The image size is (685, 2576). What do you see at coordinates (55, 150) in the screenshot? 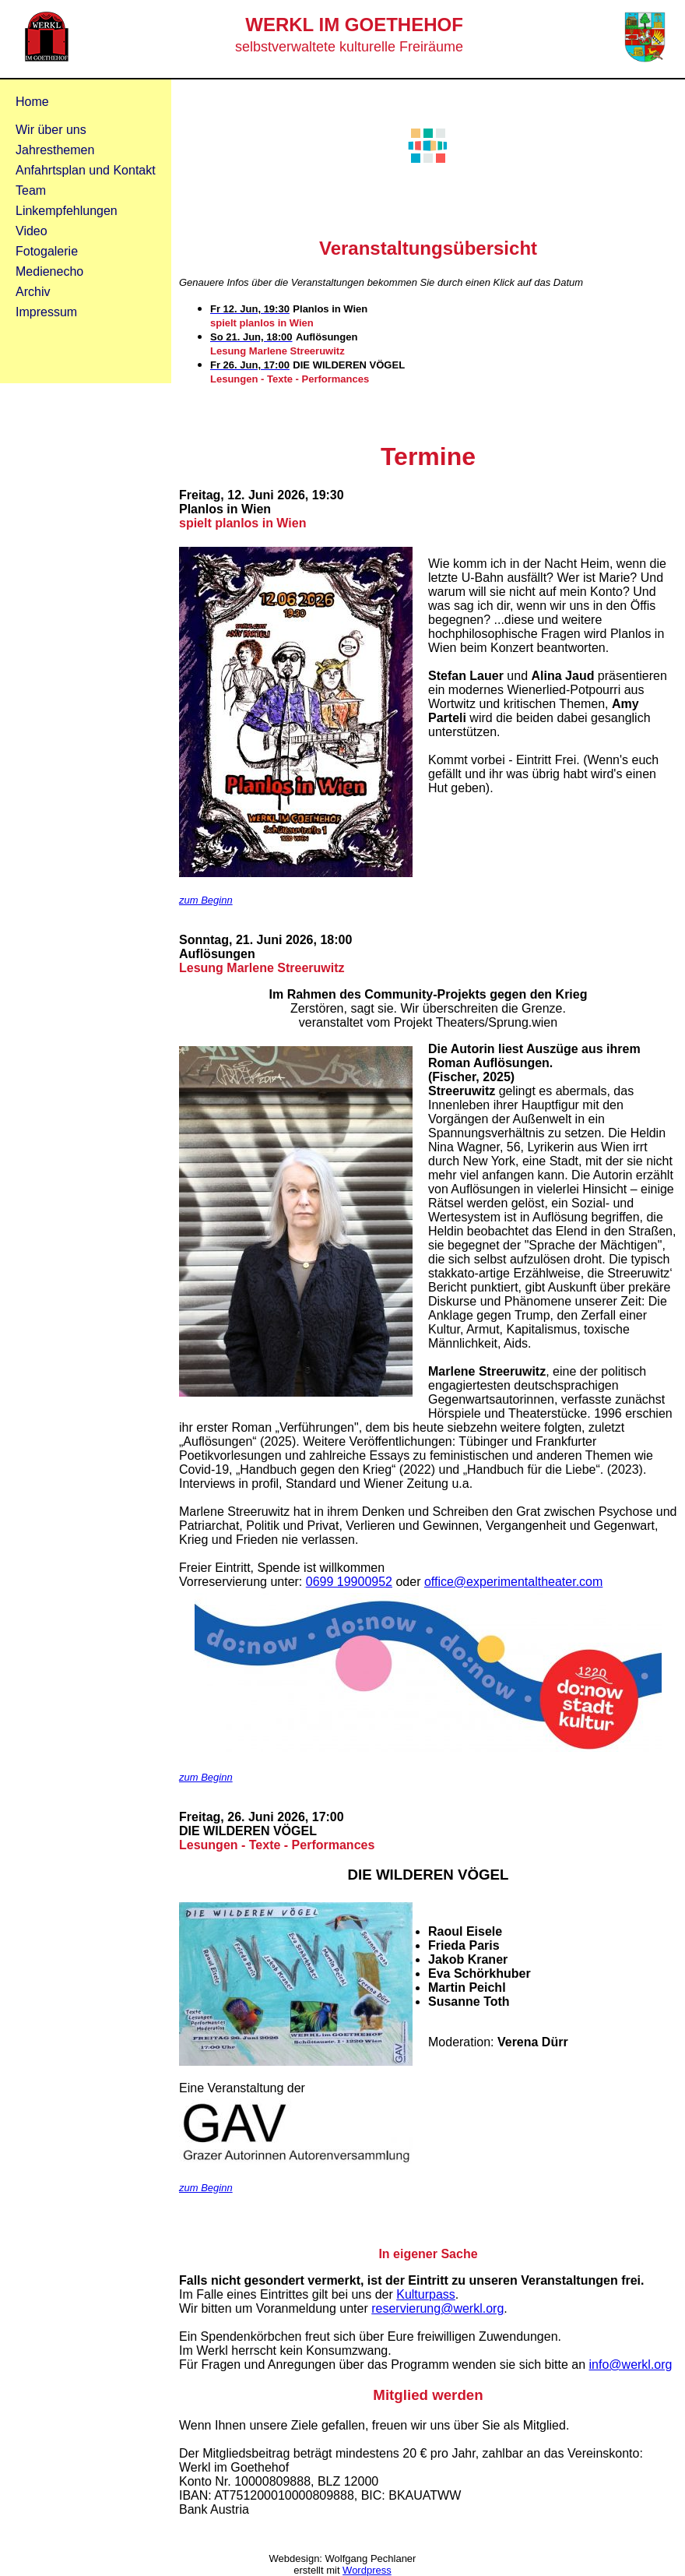
I see `Jahresthemen` at bounding box center [55, 150].